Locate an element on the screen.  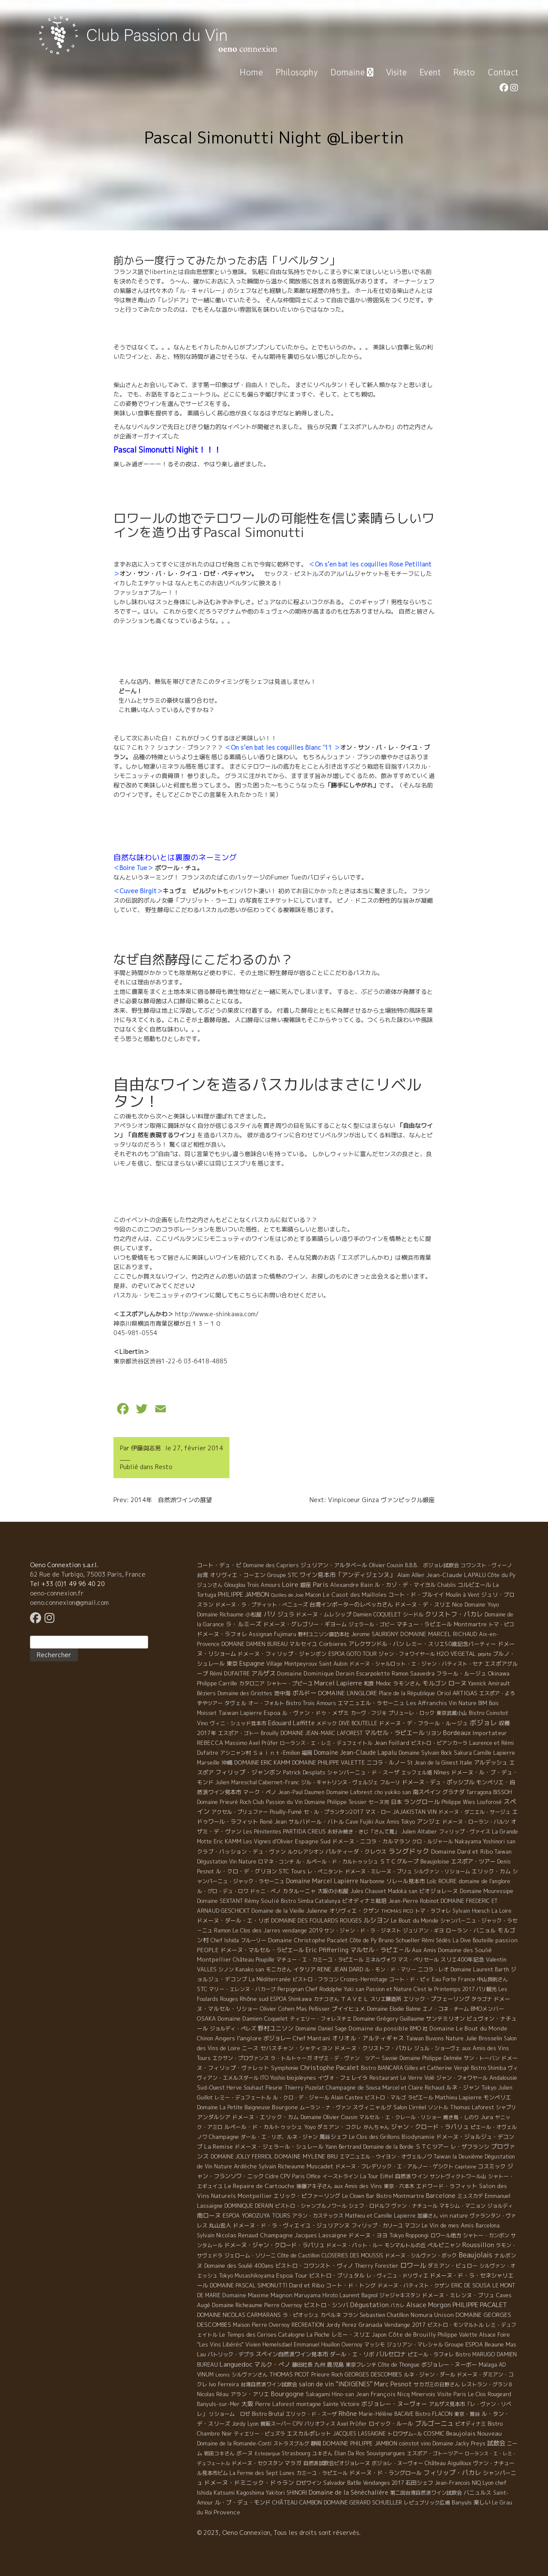
Vendanges 2017 [Vendanges 2017 (4 éléments)] is located at coordinates (383, 2483).